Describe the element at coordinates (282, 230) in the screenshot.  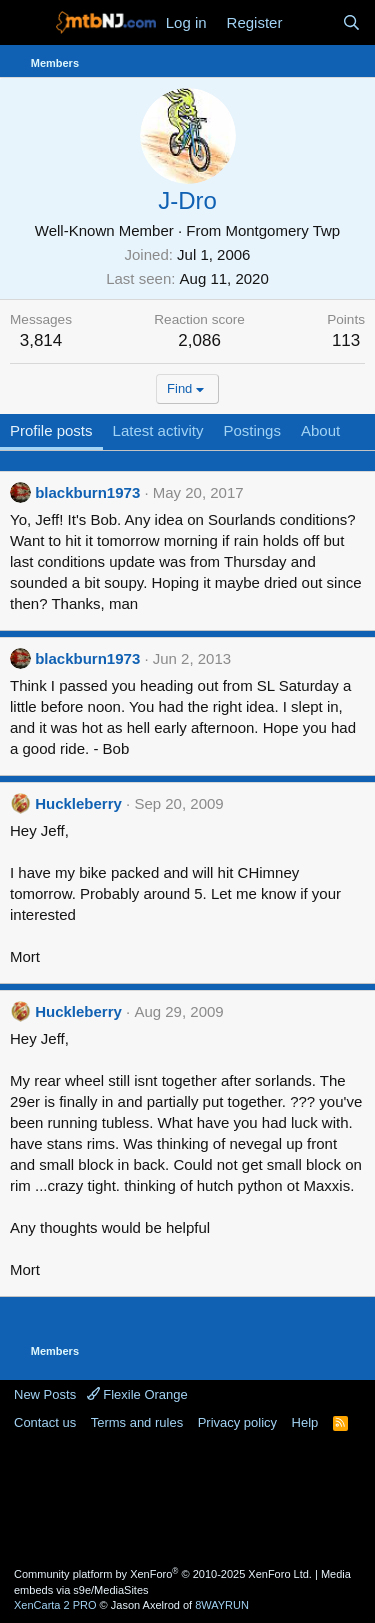
I see `Montgomery Twp` at that location.